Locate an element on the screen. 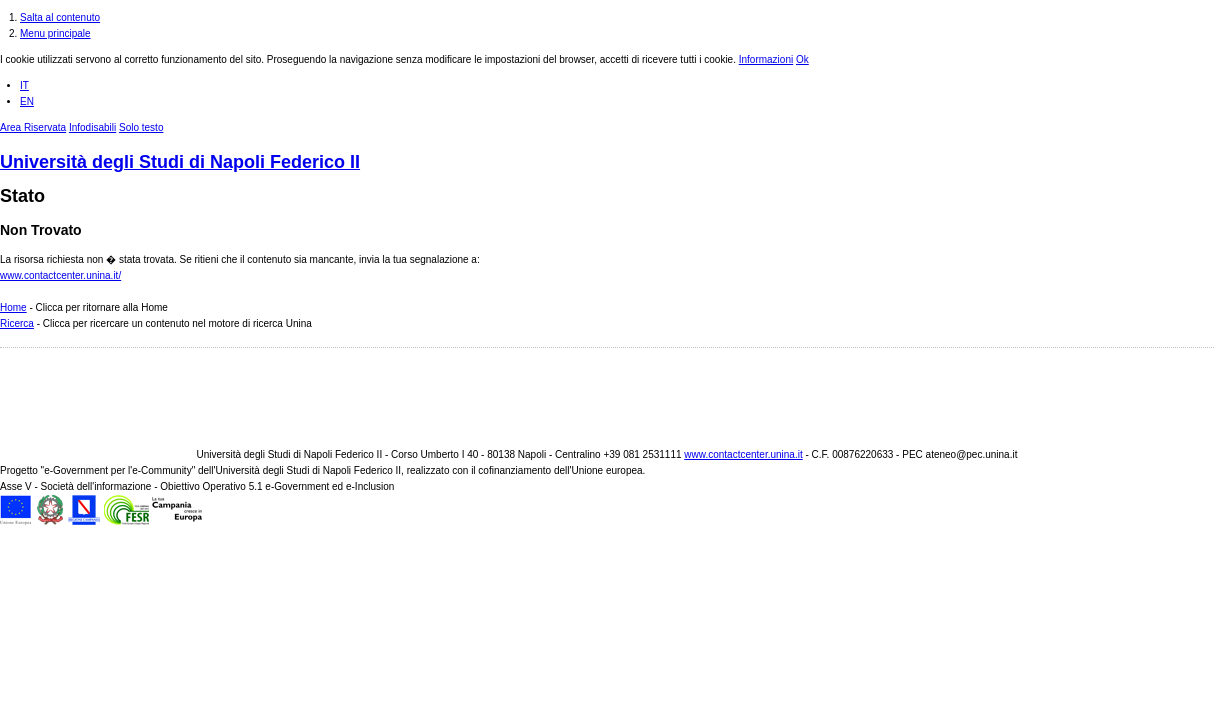  IT is located at coordinates (24, 85).